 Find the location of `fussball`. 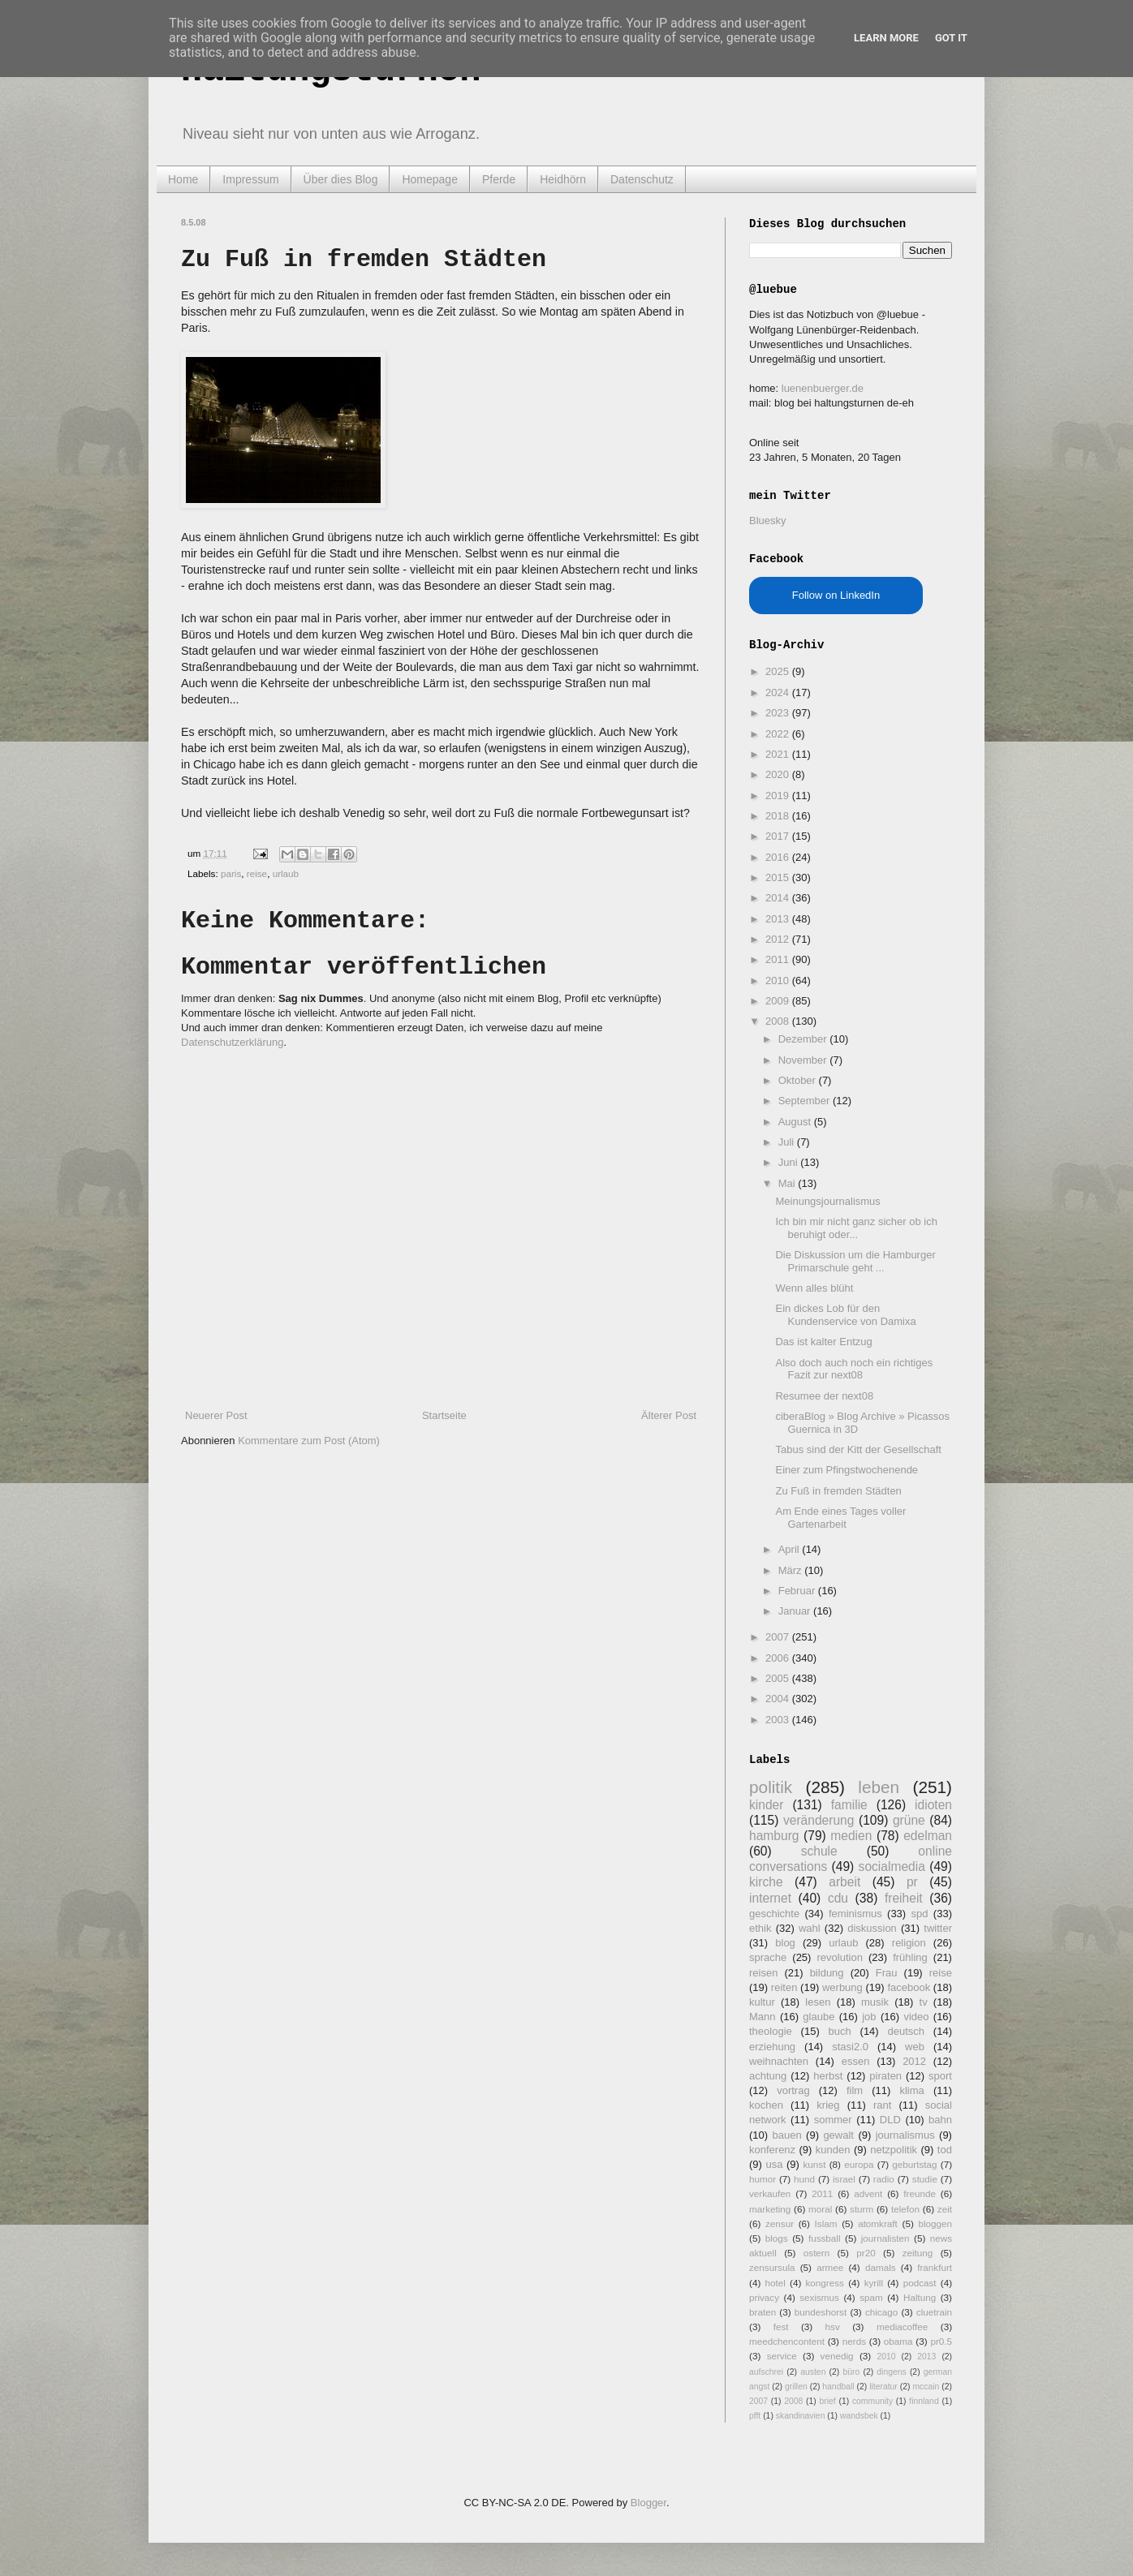

fussball is located at coordinates (824, 2238).